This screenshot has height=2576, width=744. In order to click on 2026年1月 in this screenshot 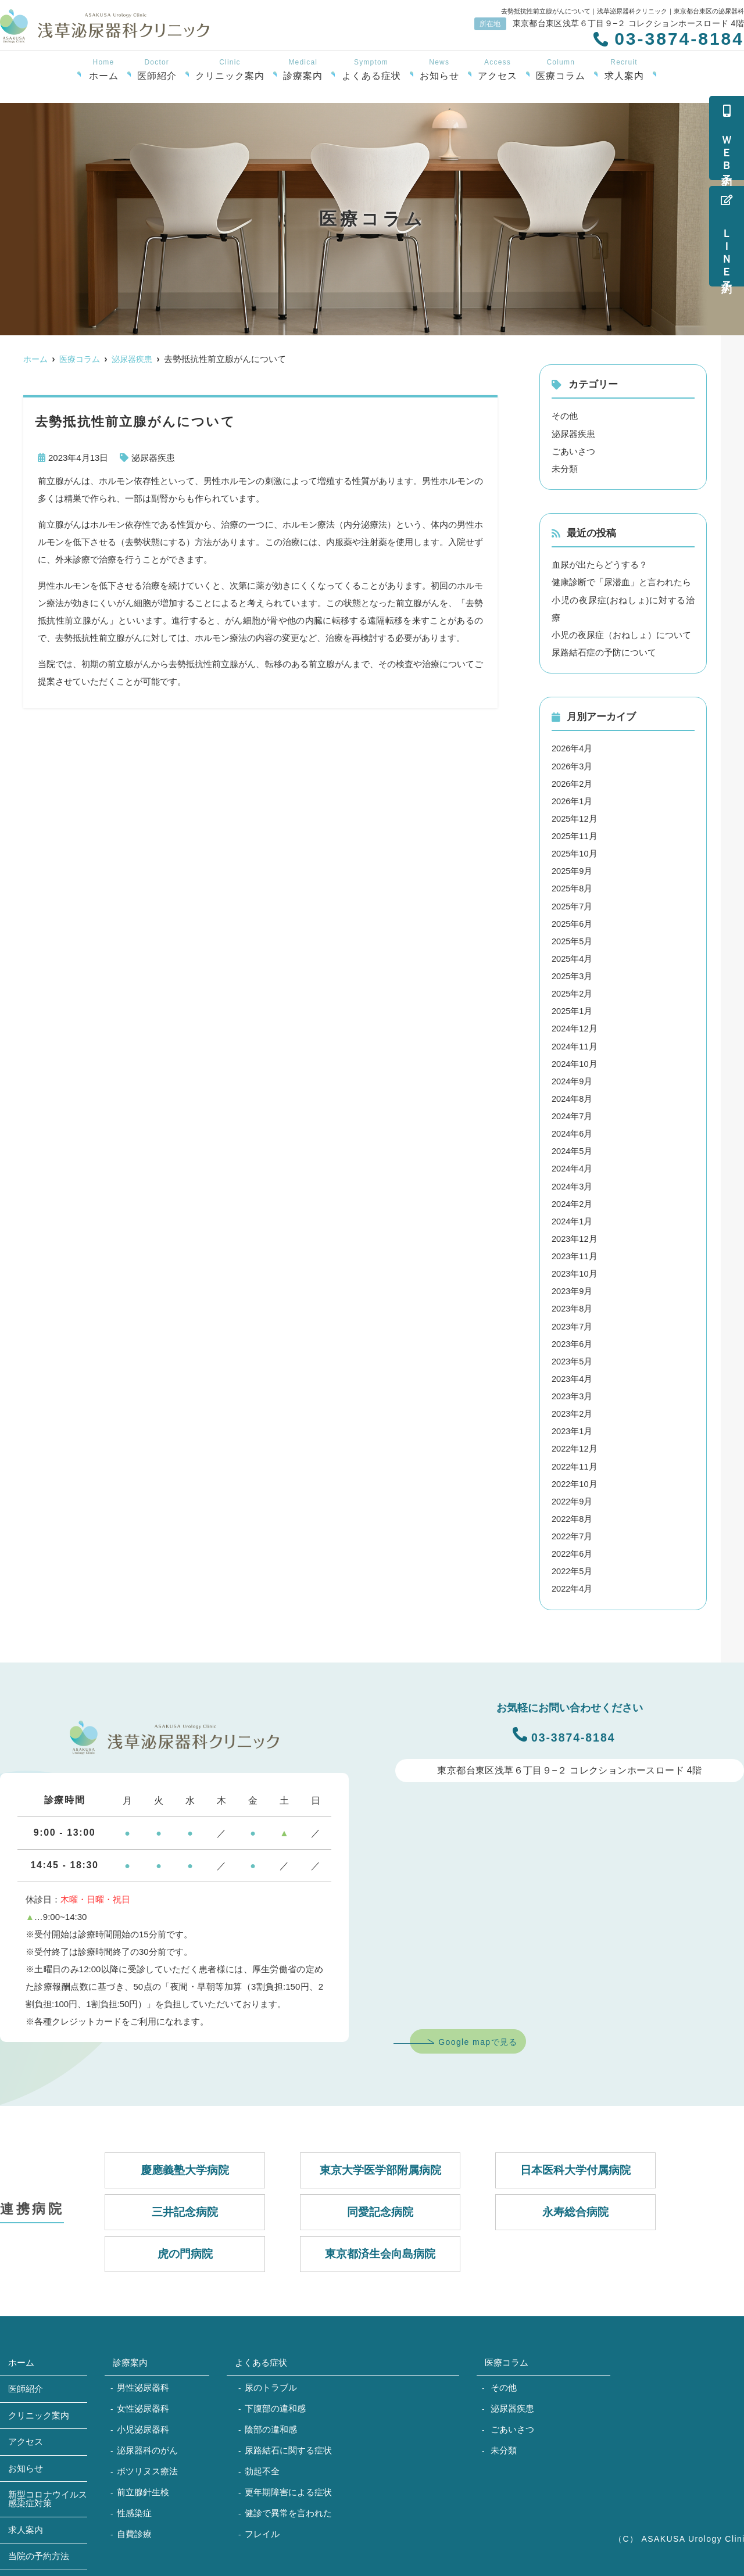, I will do `click(572, 800)`.